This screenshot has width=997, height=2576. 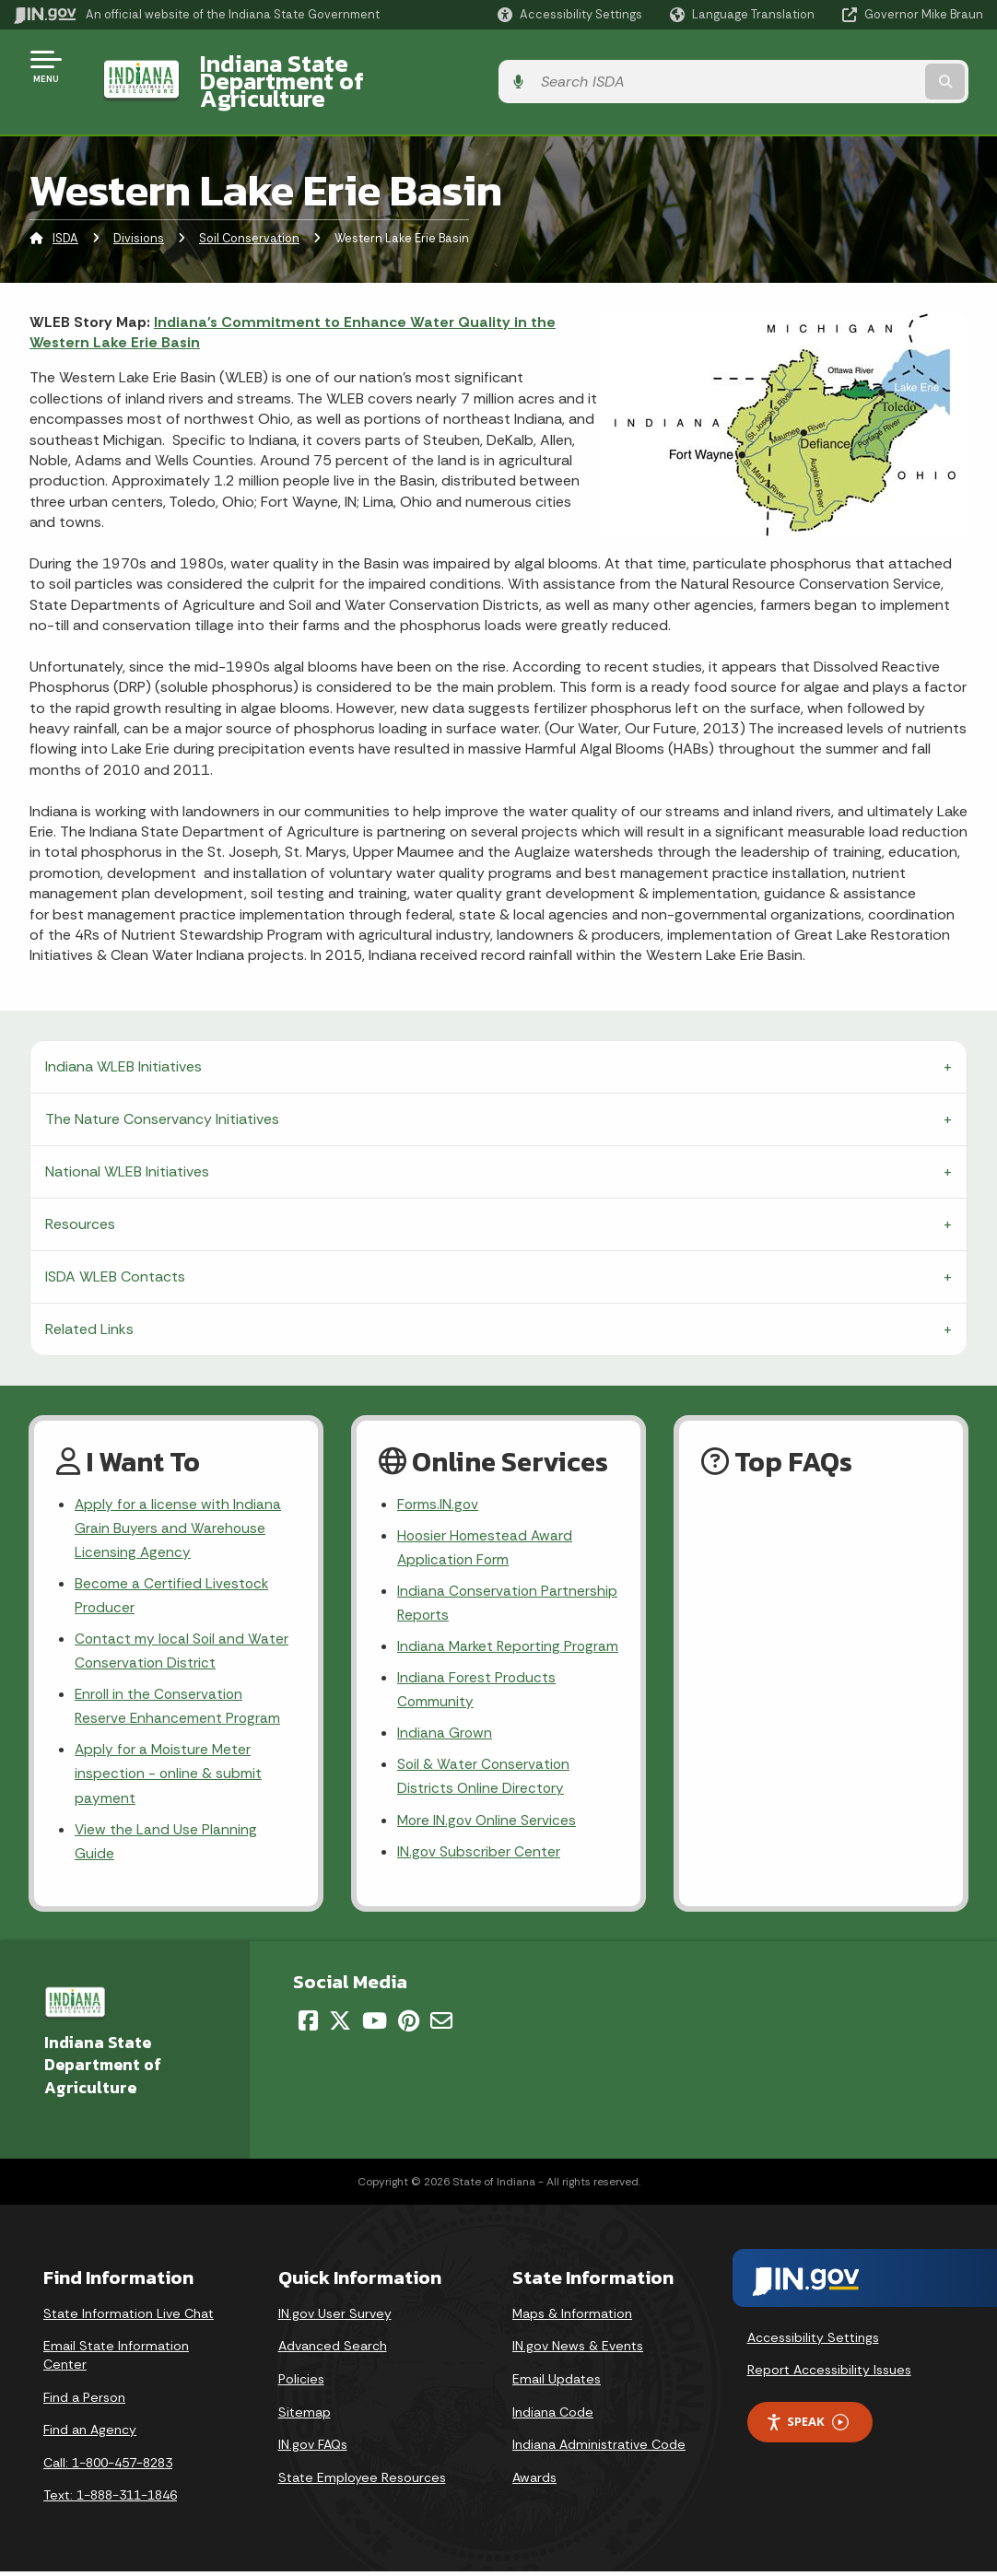 What do you see at coordinates (335, 2318) in the screenshot?
I see `IN.gov User Survey` at bounding box center [335, 2318].